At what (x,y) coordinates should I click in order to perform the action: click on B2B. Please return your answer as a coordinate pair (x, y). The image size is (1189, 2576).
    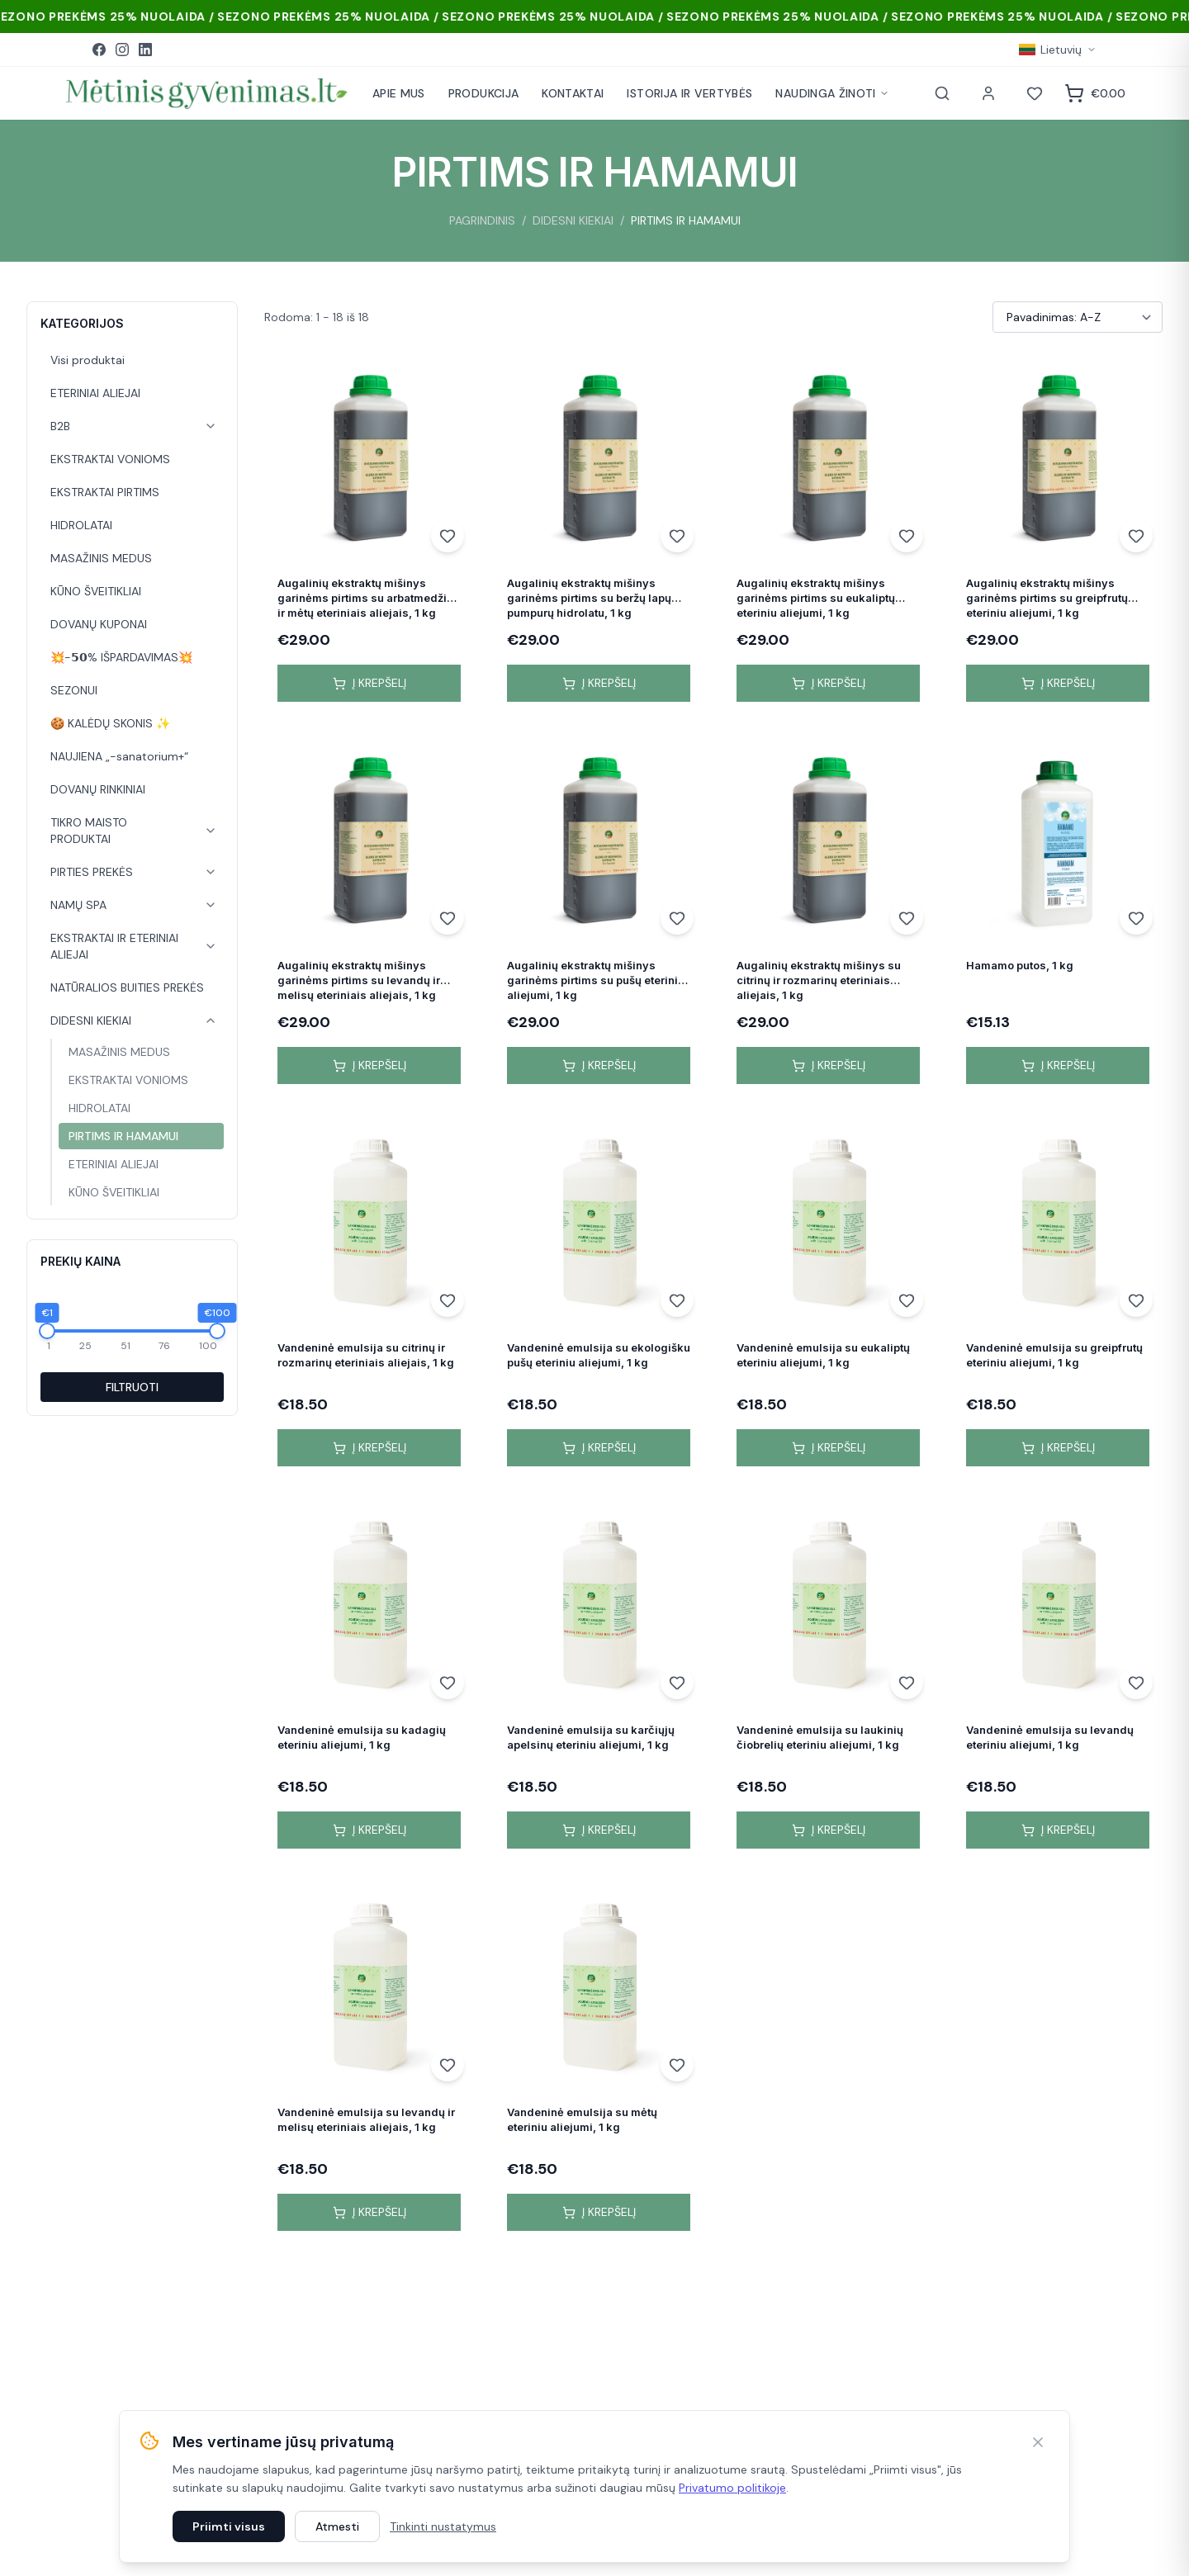
    Looking at the image, I should click on (60, 426).